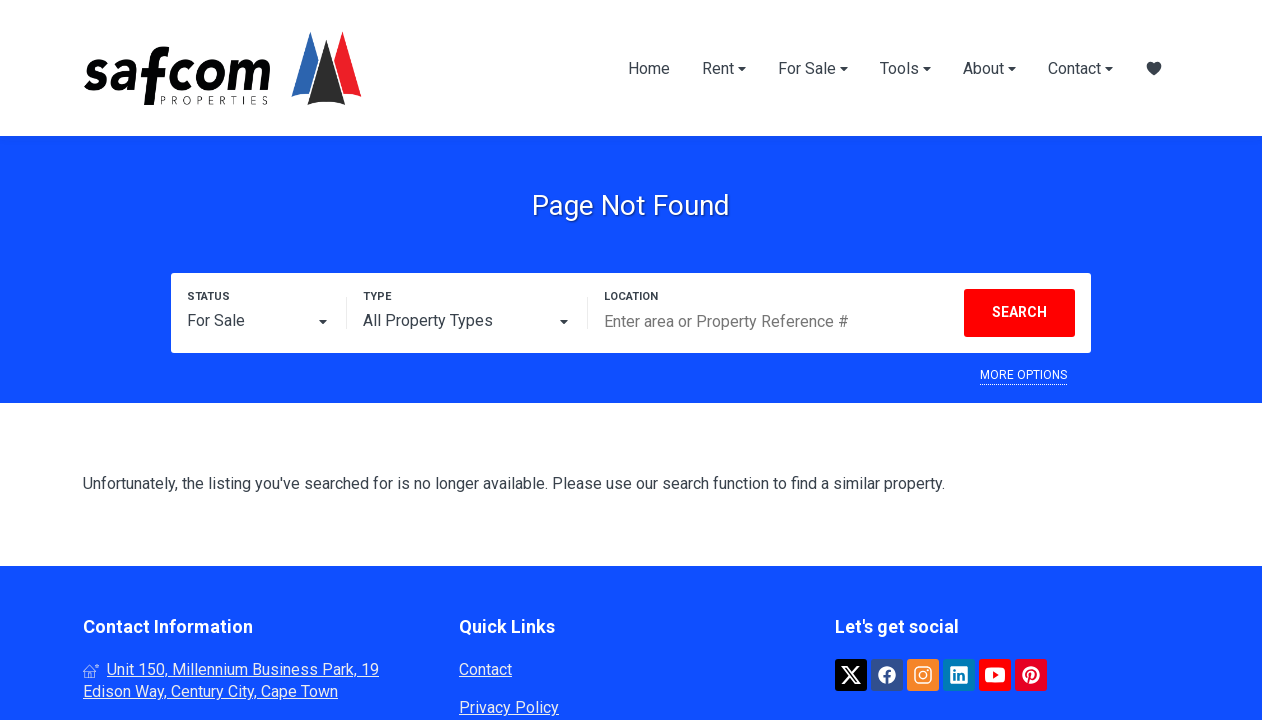  What do you see at coordinates (1080, 68) in the screenshot?
I see `Contact` at bounding box center [1080, 68].